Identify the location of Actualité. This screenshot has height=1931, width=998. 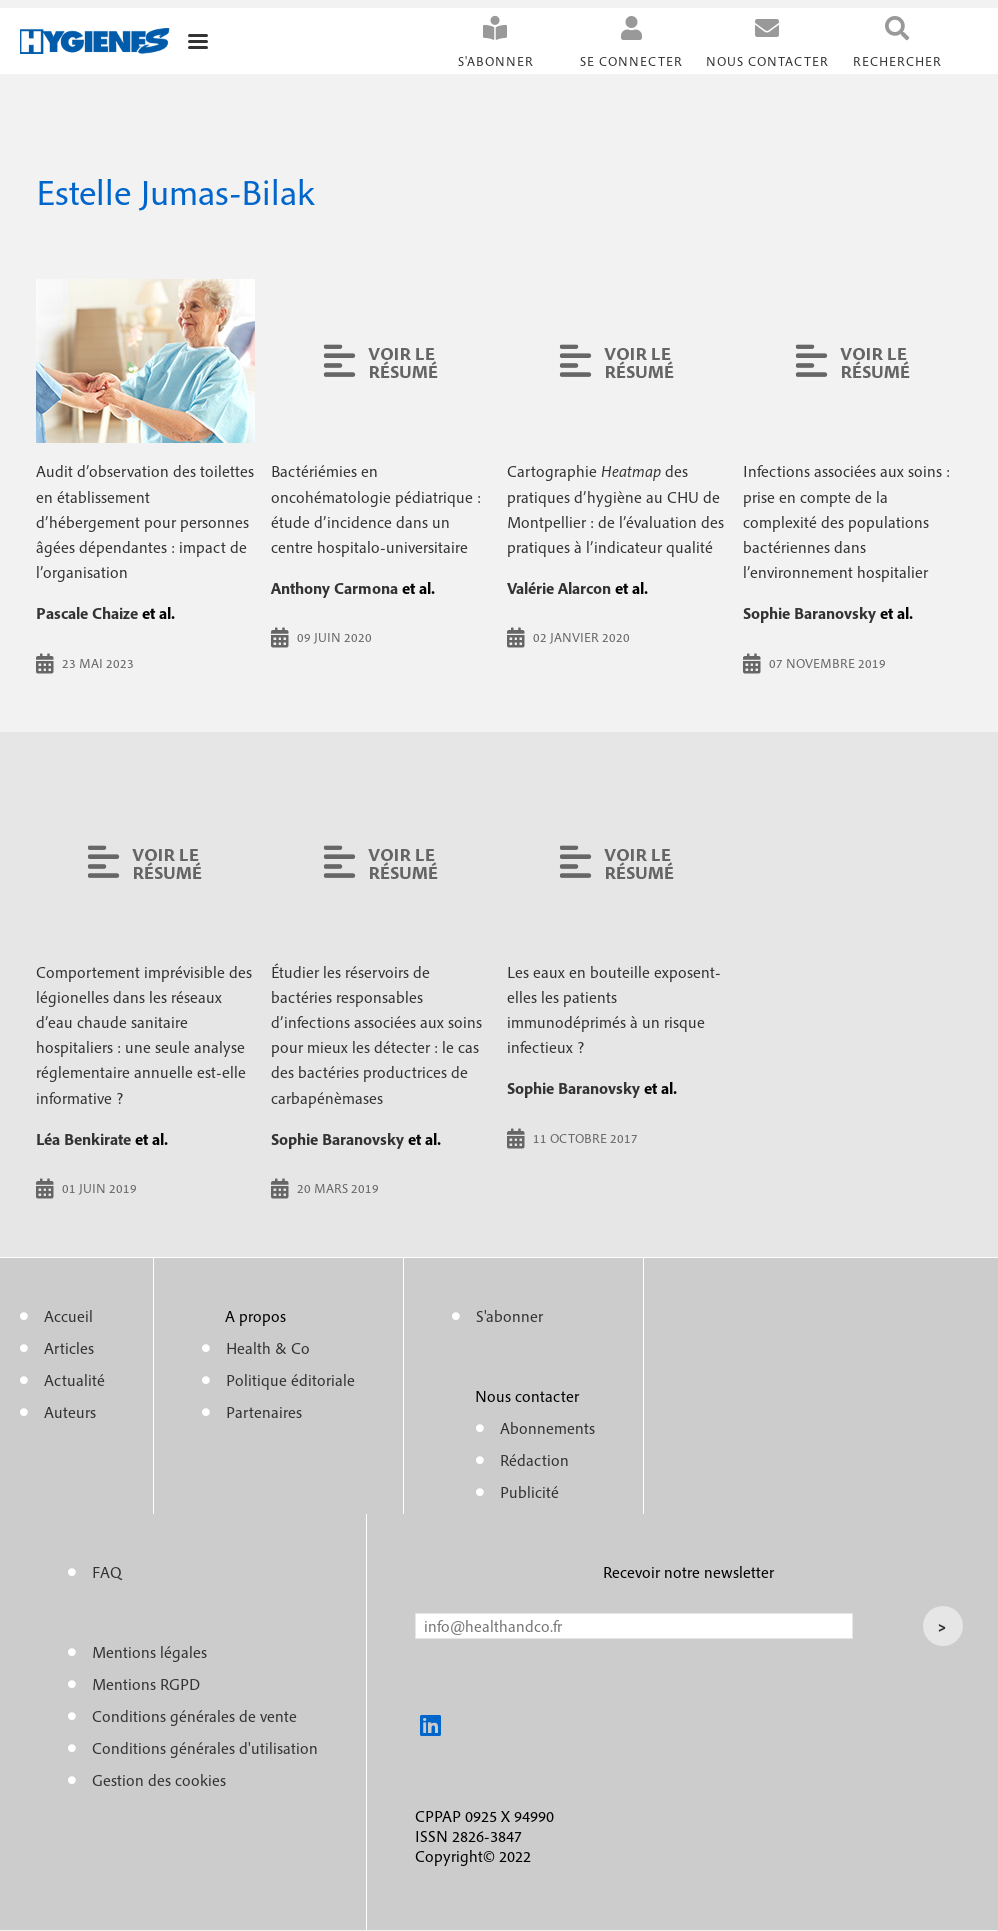
(74, 1380).